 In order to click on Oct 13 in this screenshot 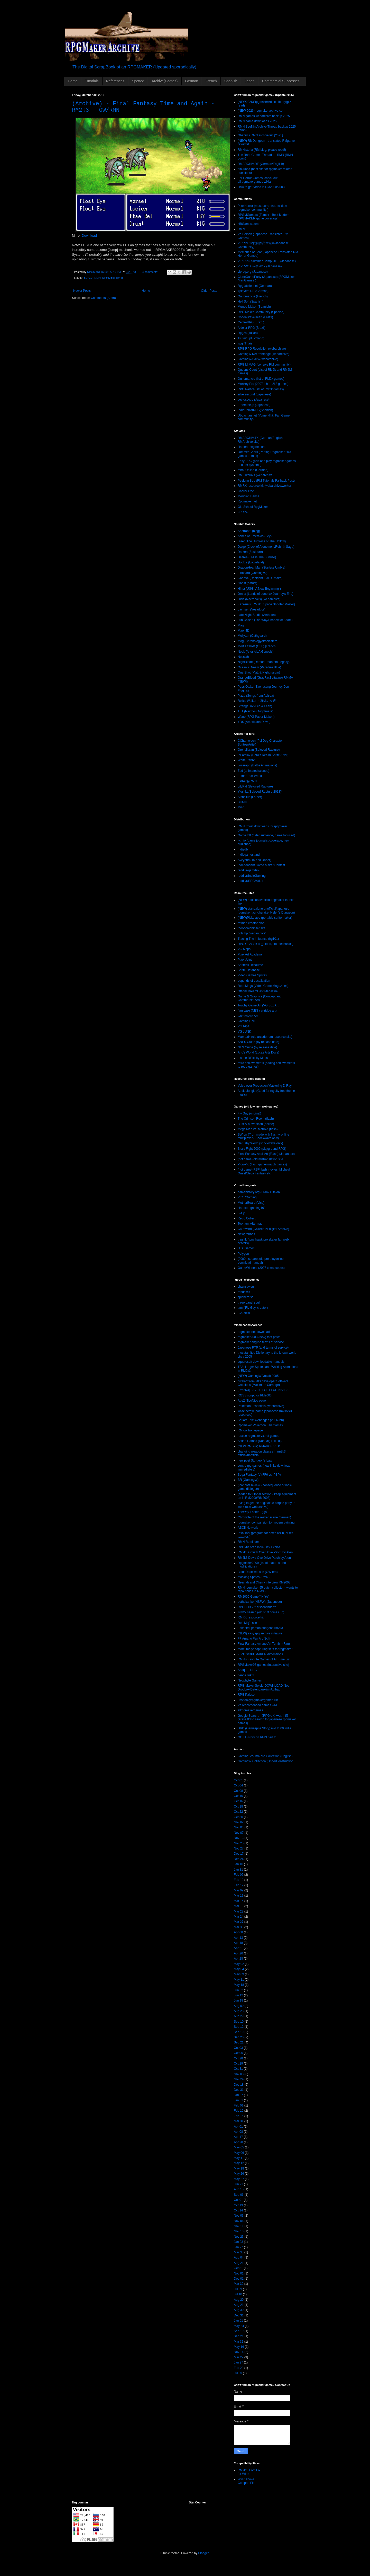, I will do `click(238, 2205)`.